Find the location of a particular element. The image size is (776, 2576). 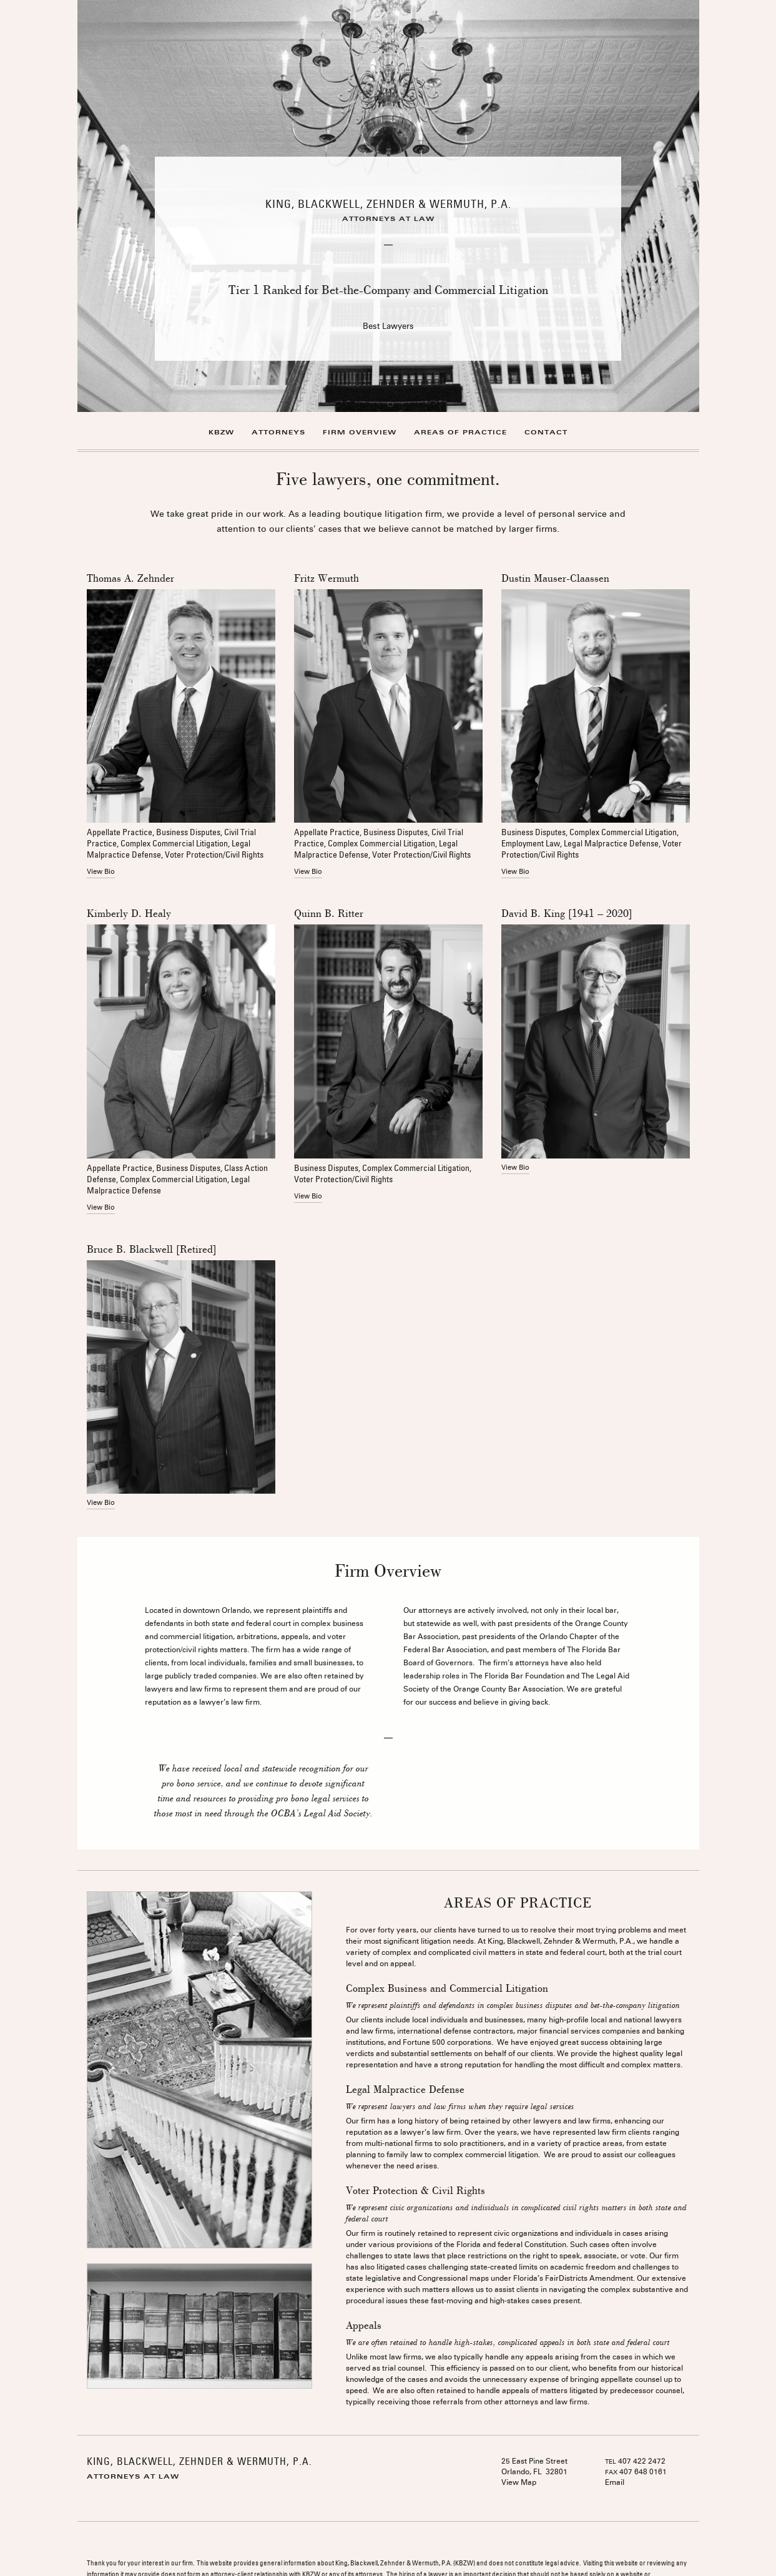

Firm Overview is located at coordinates (359, 432).